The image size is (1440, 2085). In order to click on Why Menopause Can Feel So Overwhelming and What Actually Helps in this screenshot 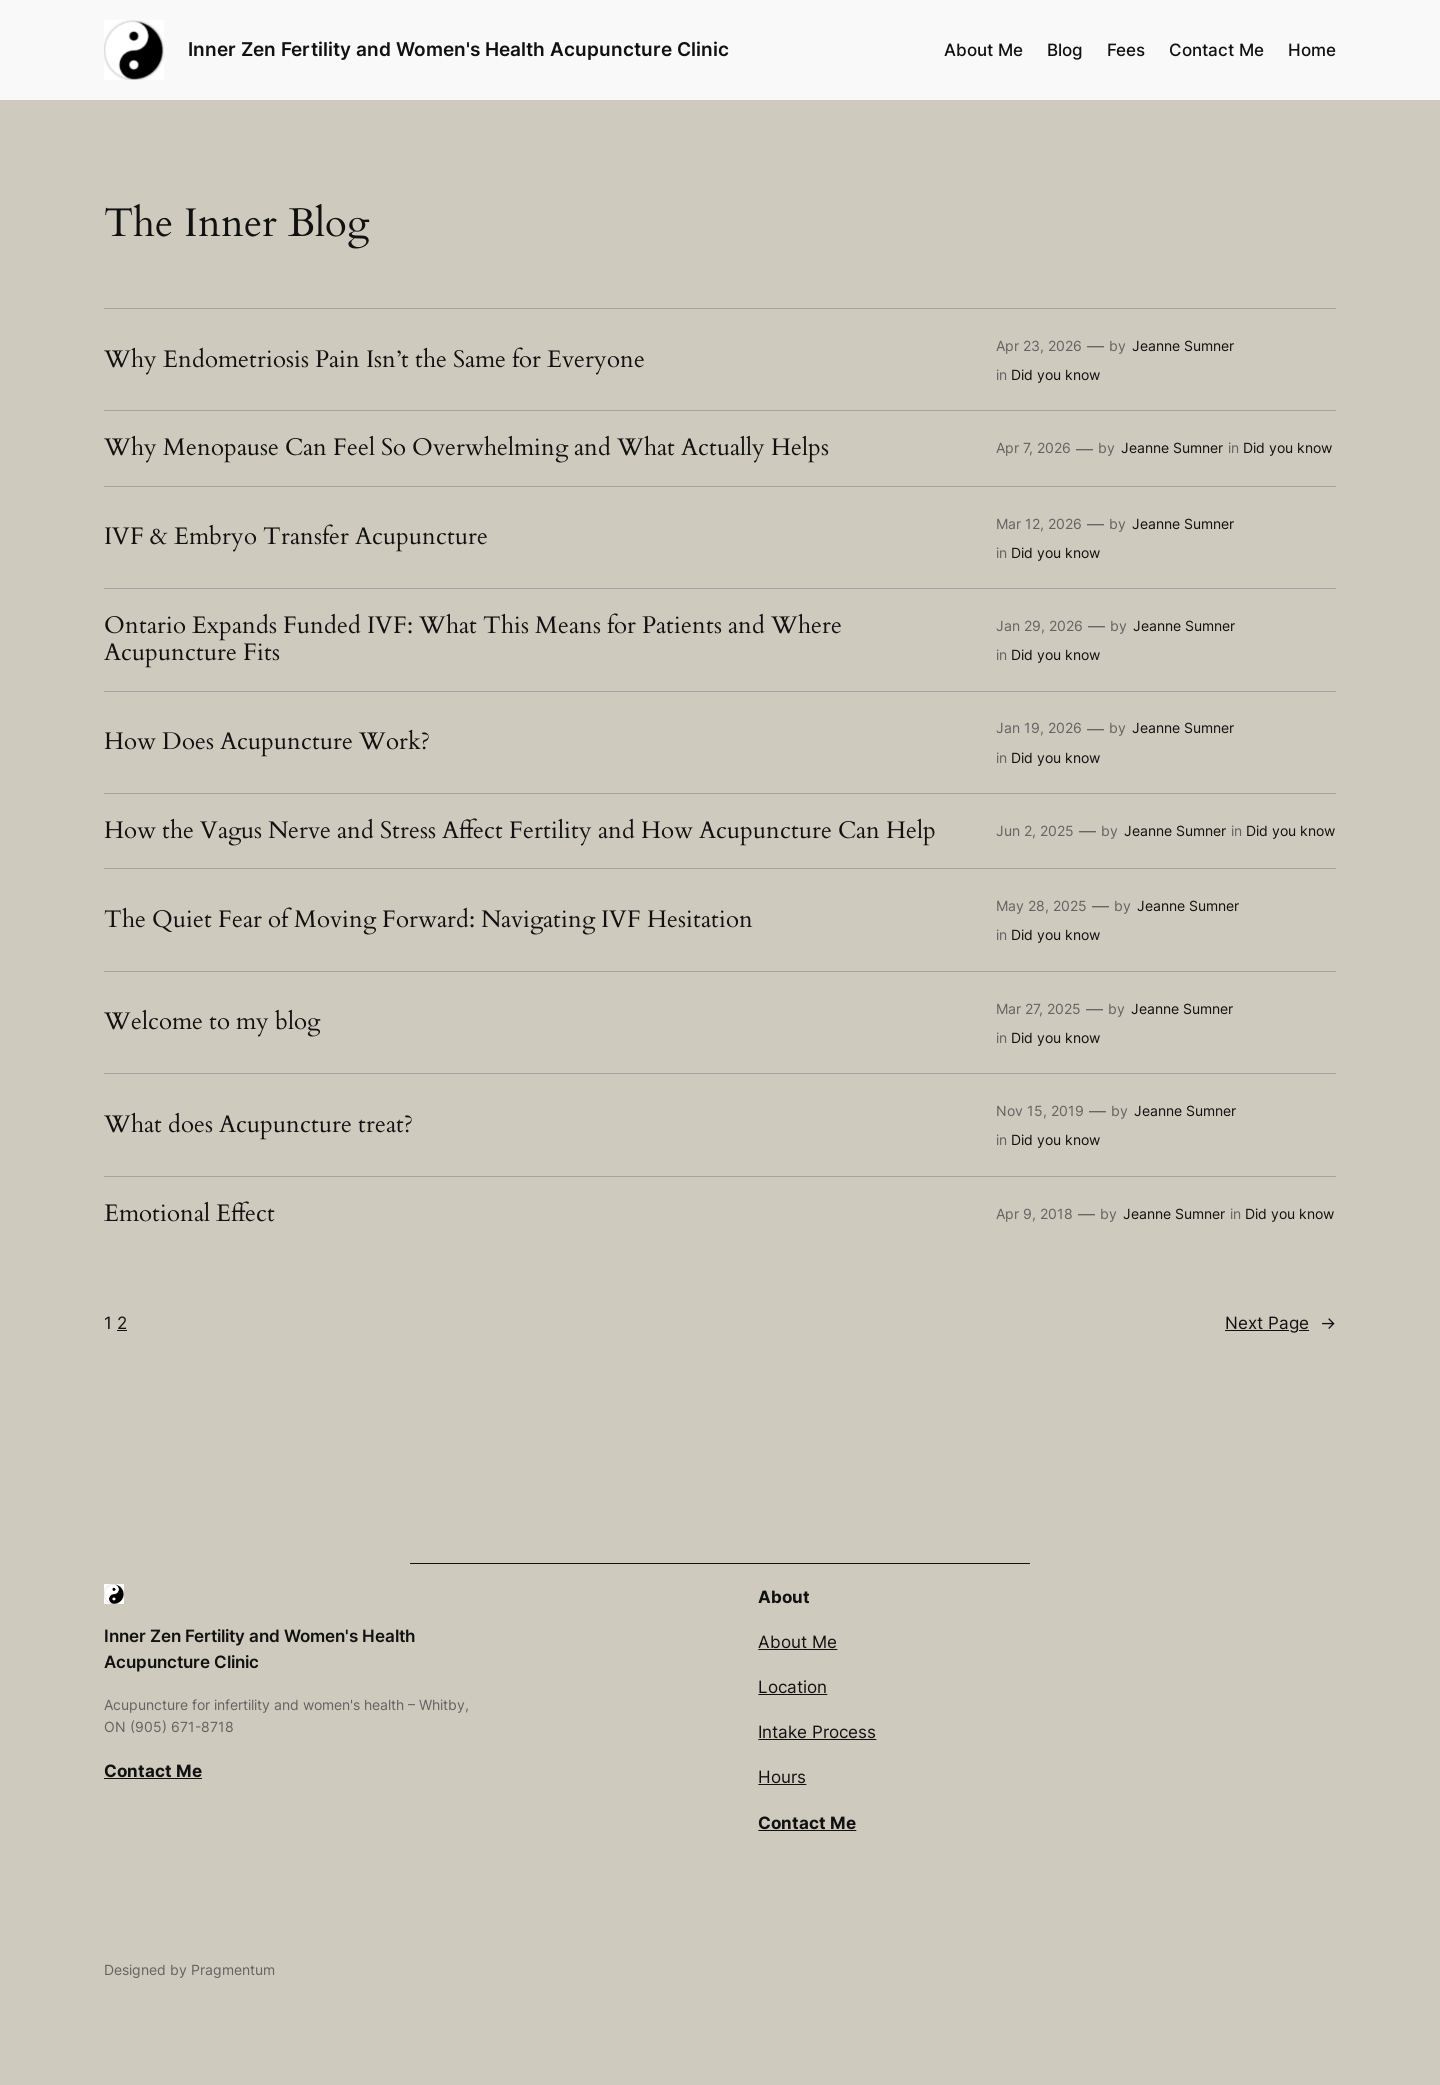, I will do `click(466, 448)`.